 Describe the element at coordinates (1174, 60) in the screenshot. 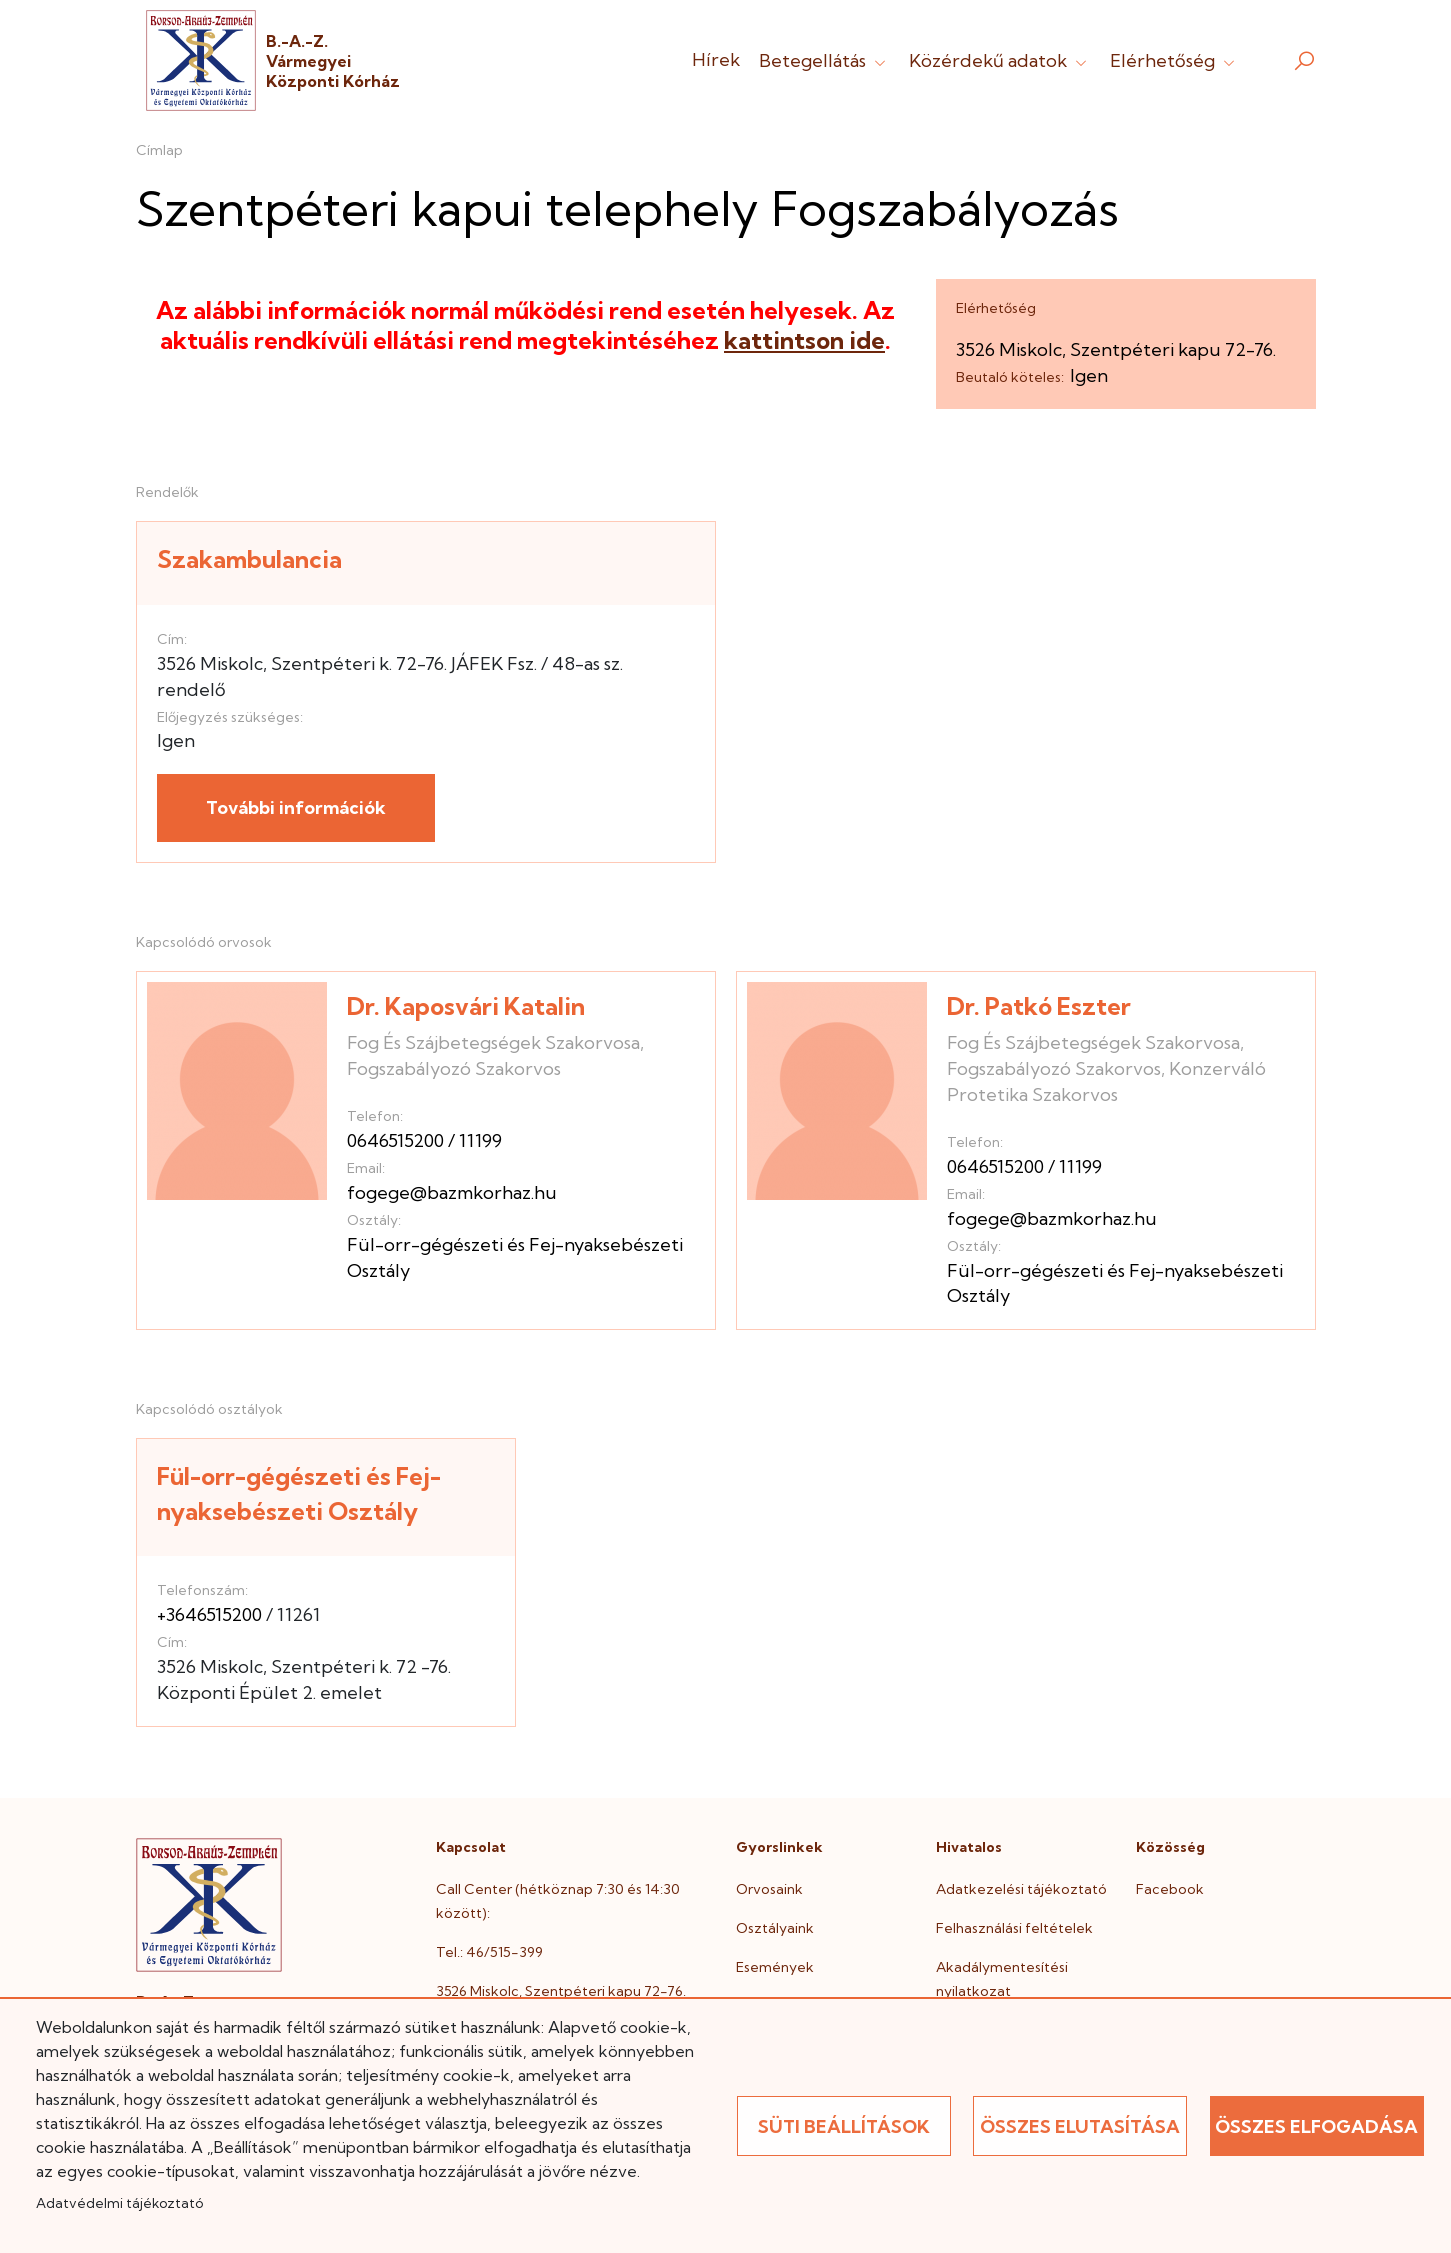

I see `Elérhetőség [button]` at that location.